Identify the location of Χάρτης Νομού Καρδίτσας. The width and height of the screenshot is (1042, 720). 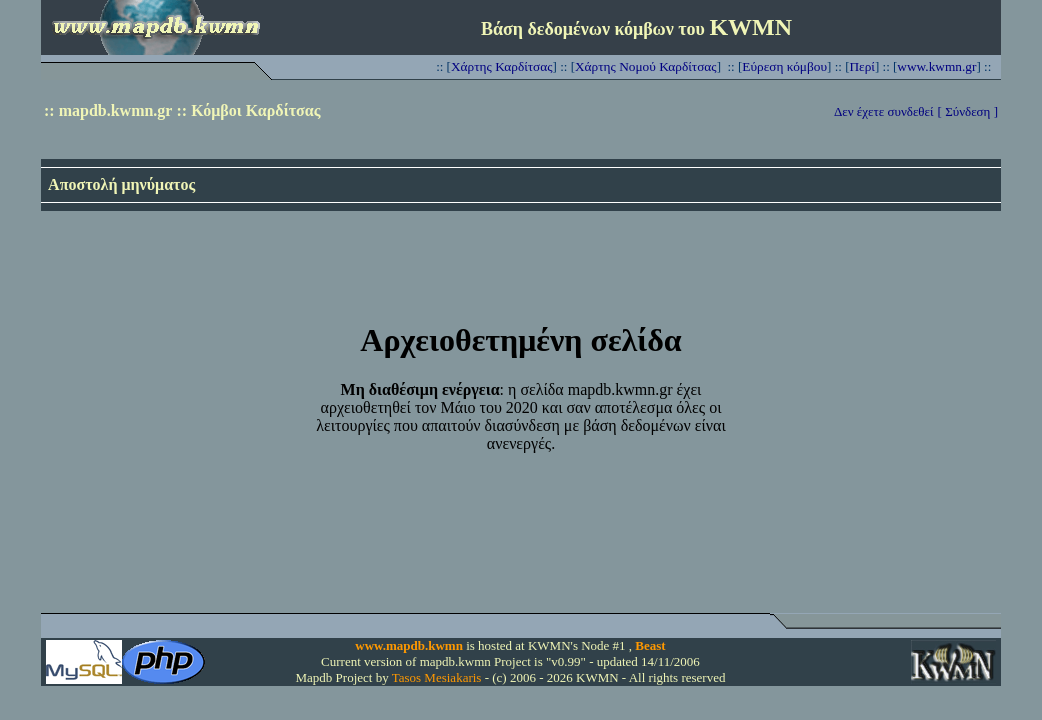
(646, 66).